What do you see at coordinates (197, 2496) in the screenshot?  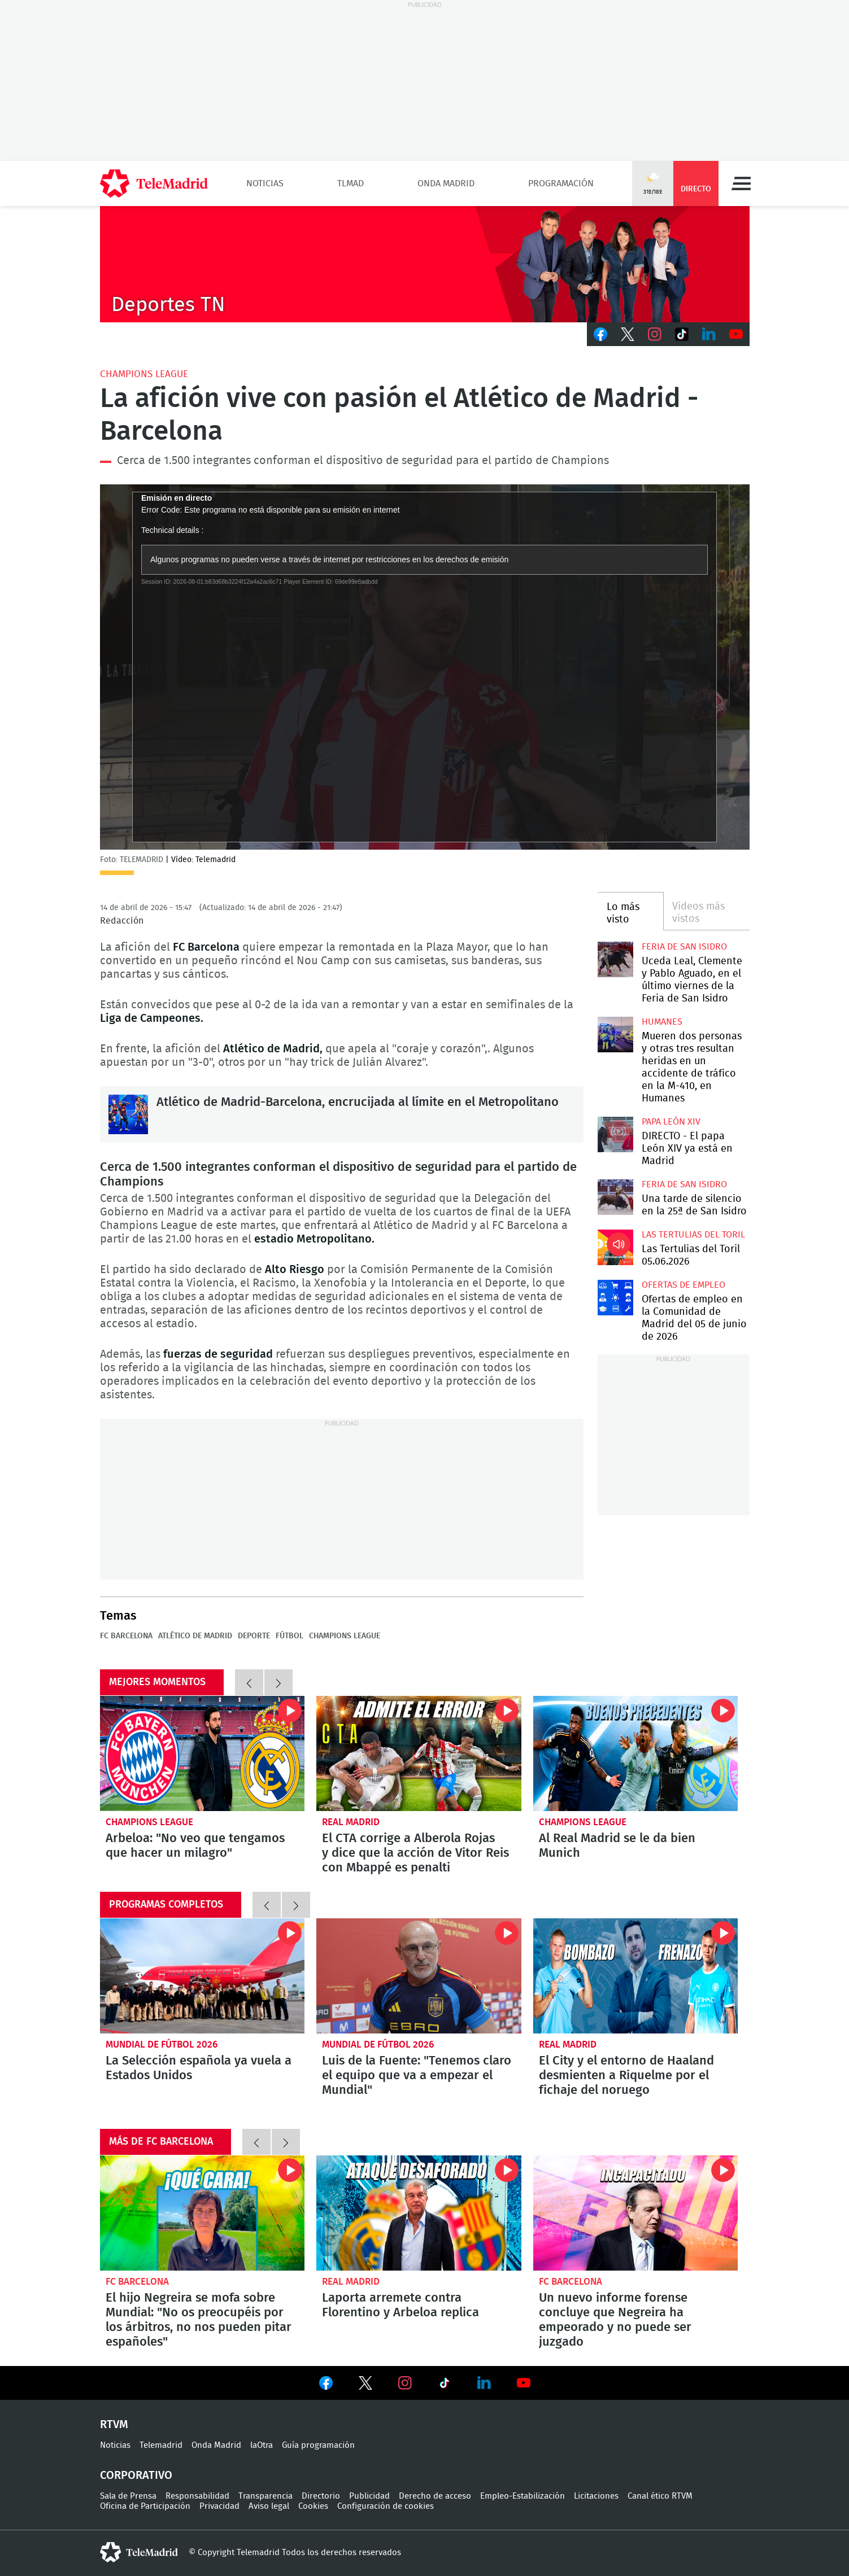 I see `Responsabilidad` at bounding box center [197, 2496].